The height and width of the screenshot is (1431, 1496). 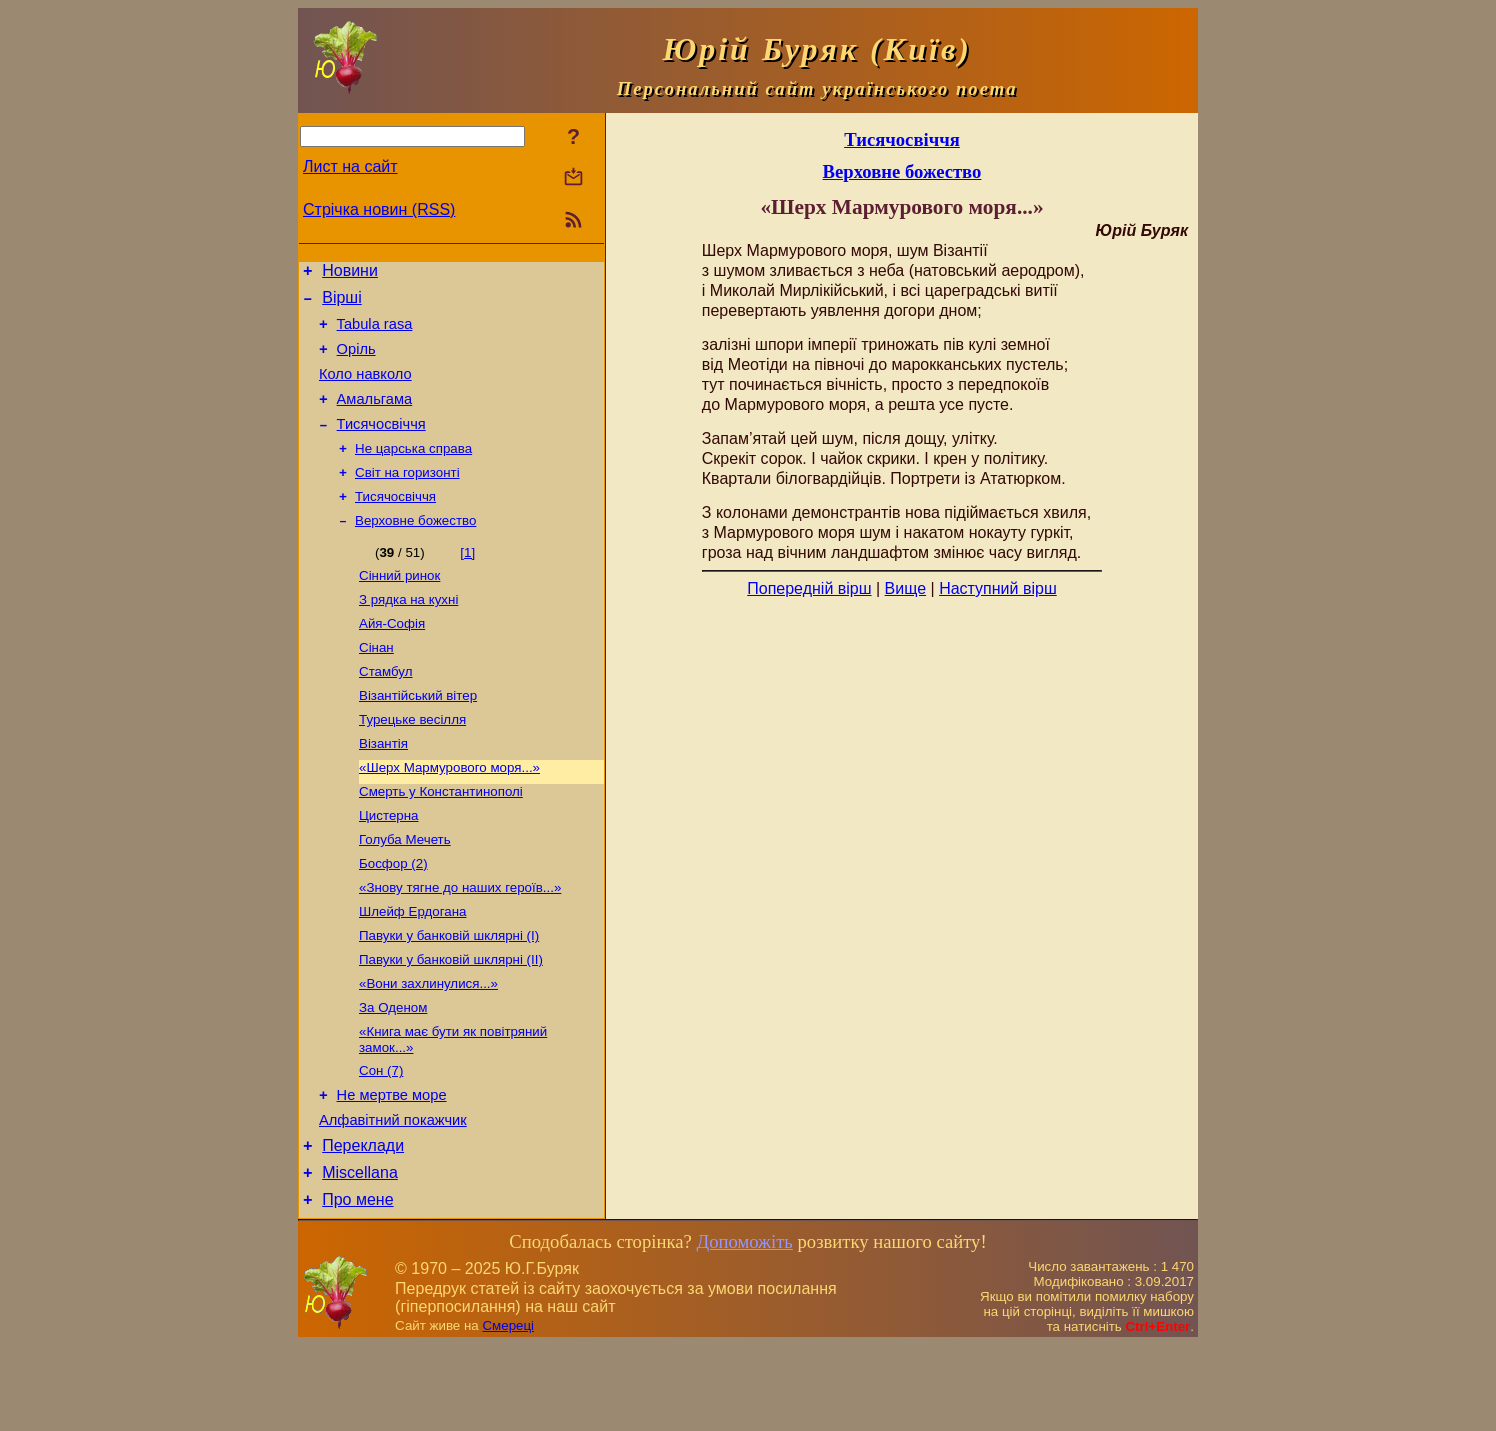 What do you see at coordinates (376, 684) in the screenshot?
I see `Сінан` at bounding box center [376, 684].